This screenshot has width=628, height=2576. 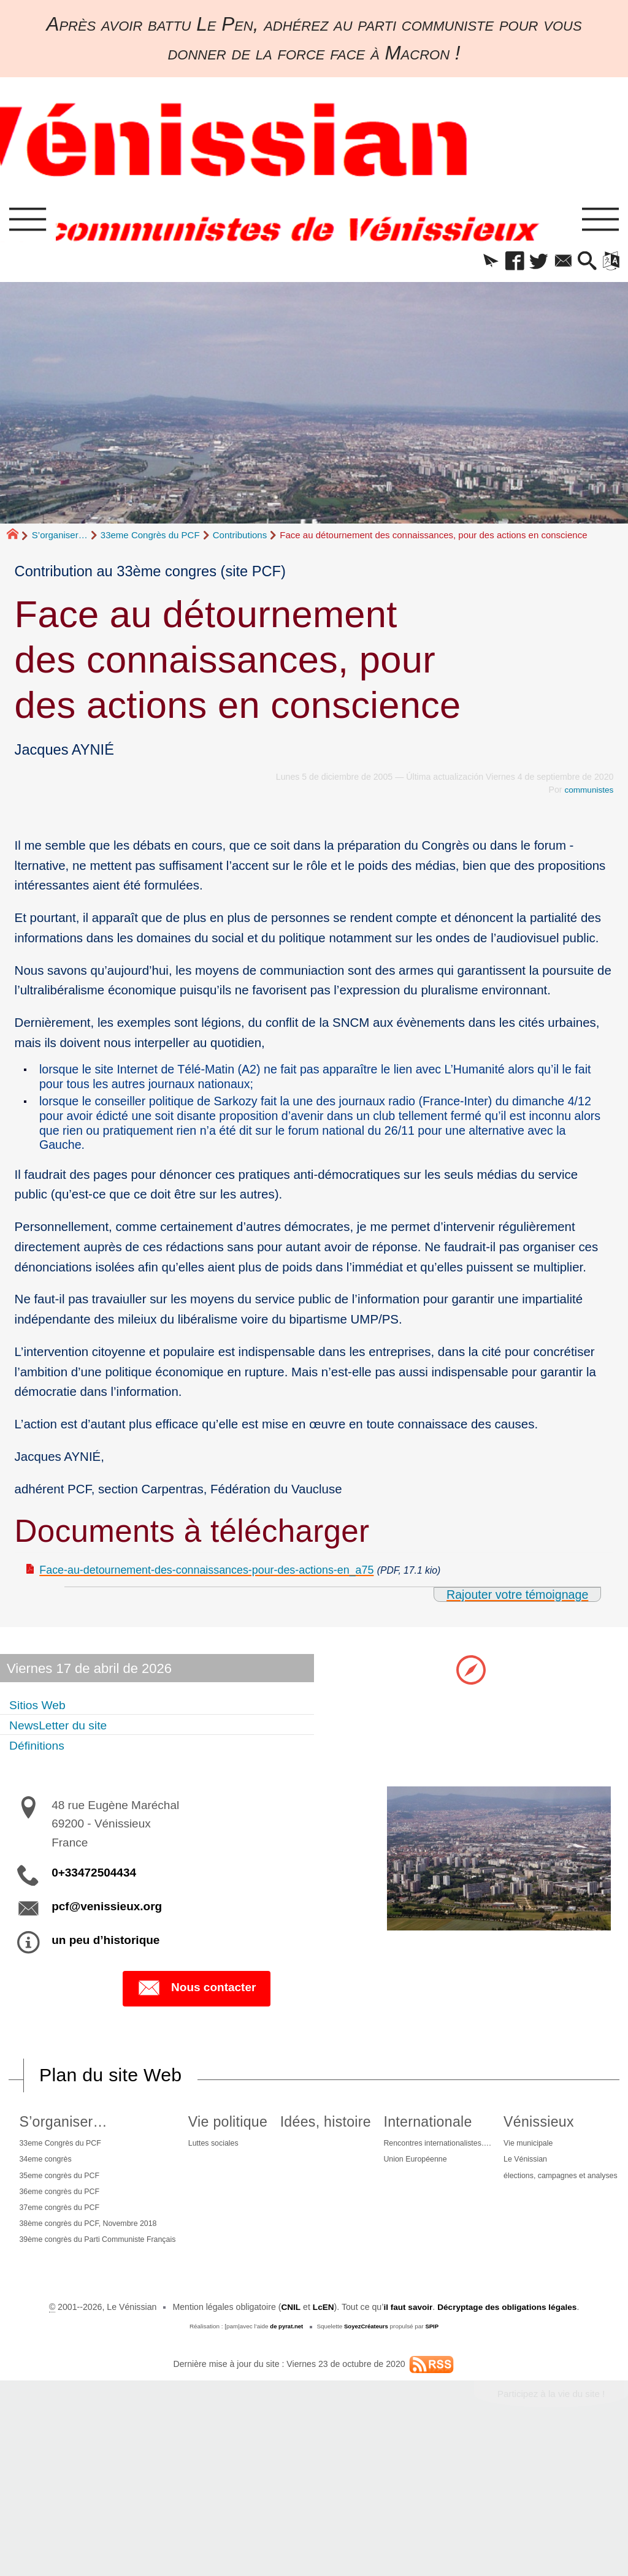 What do you see at coordinates (520, 2174) in the screenshot?
I see `Union Européenne` at bounding box center [520, 2174].